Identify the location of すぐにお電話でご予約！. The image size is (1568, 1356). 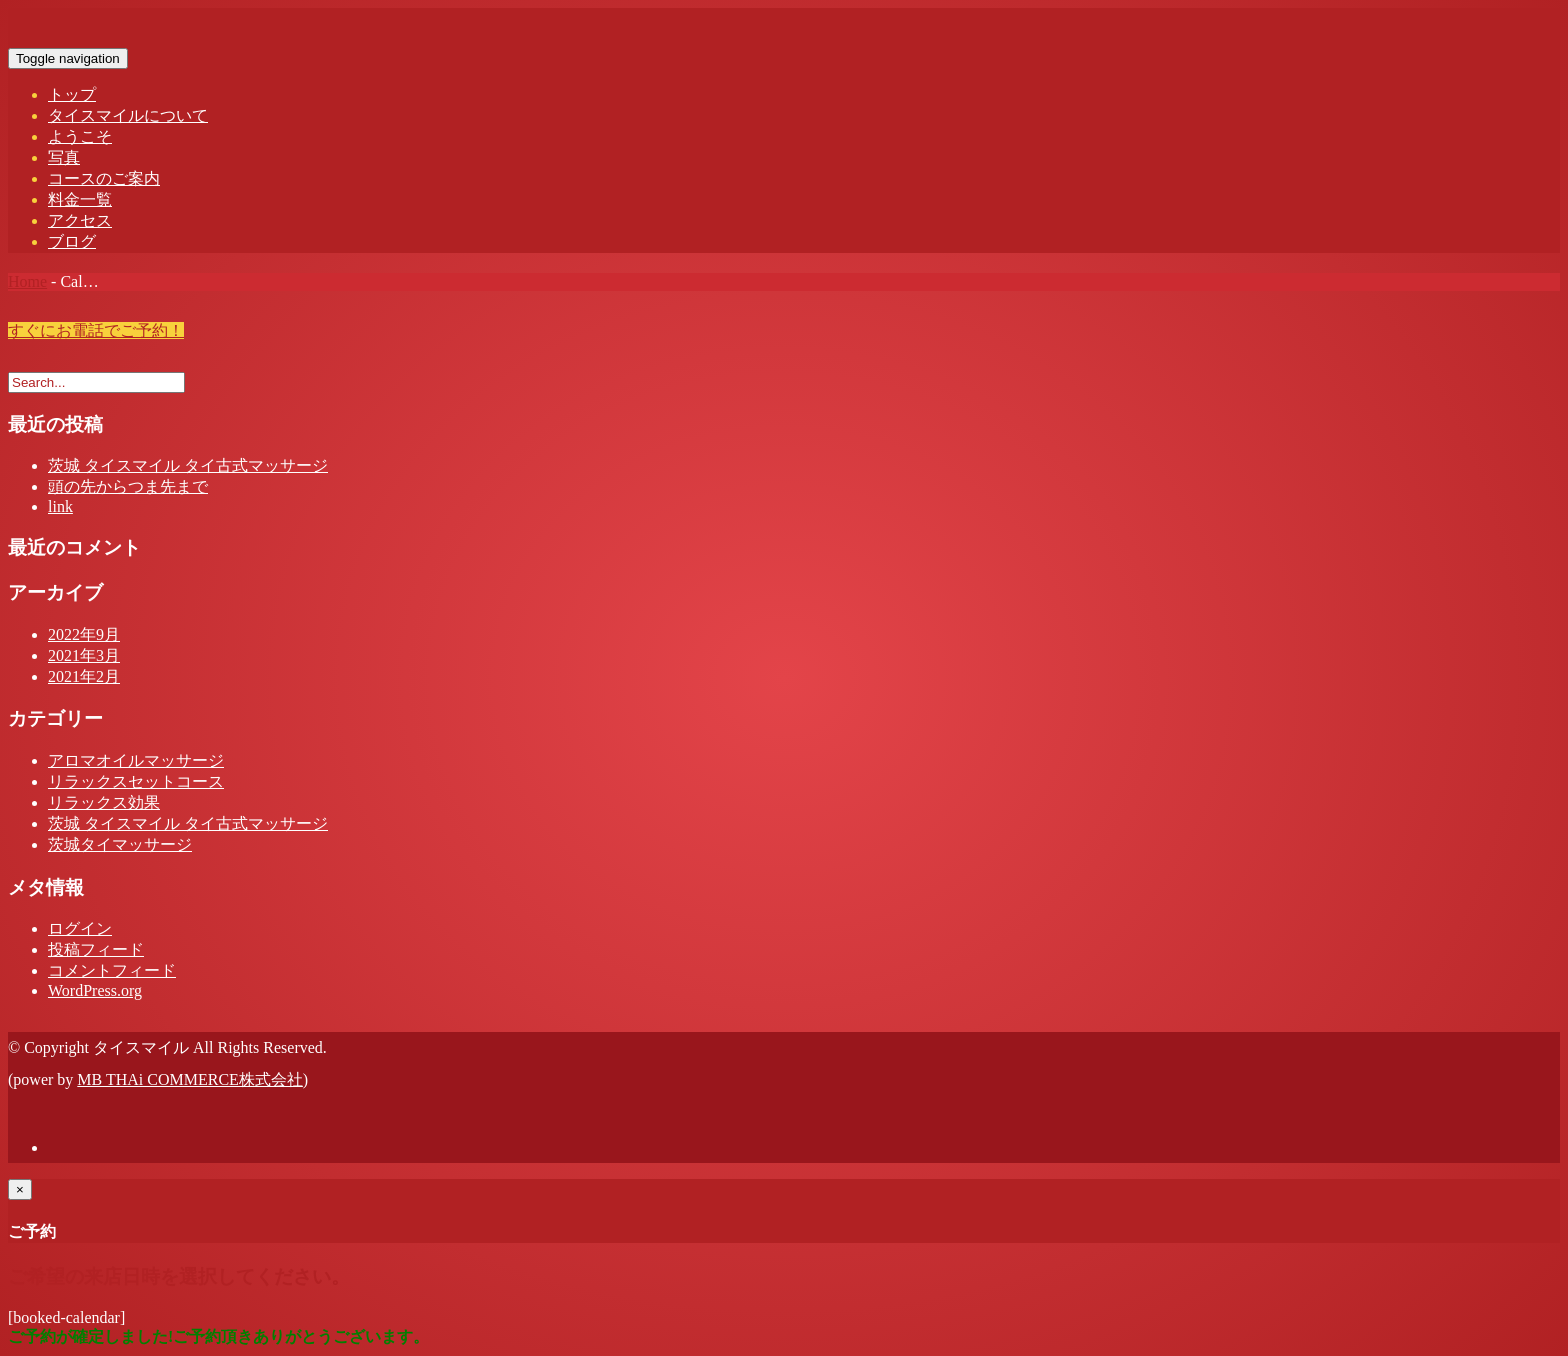
(96, 330).